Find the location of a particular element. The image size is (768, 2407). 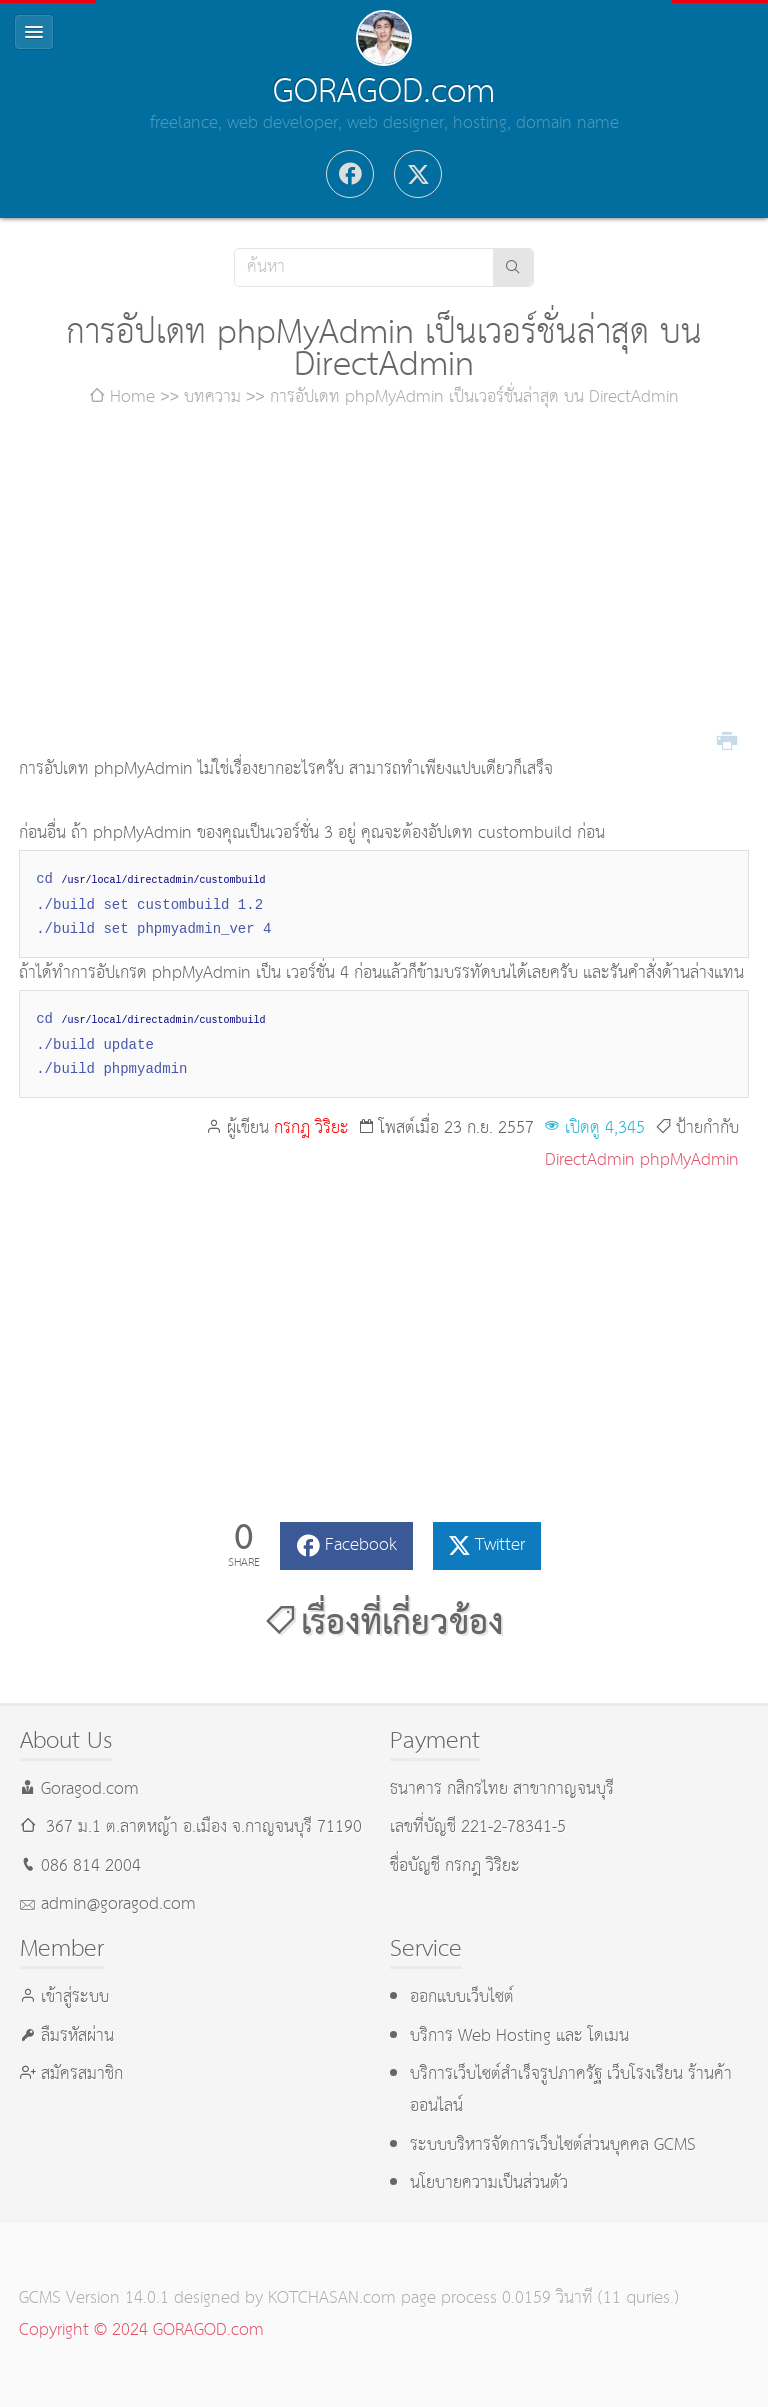

Facebook is located at coordinates (361, 1545).